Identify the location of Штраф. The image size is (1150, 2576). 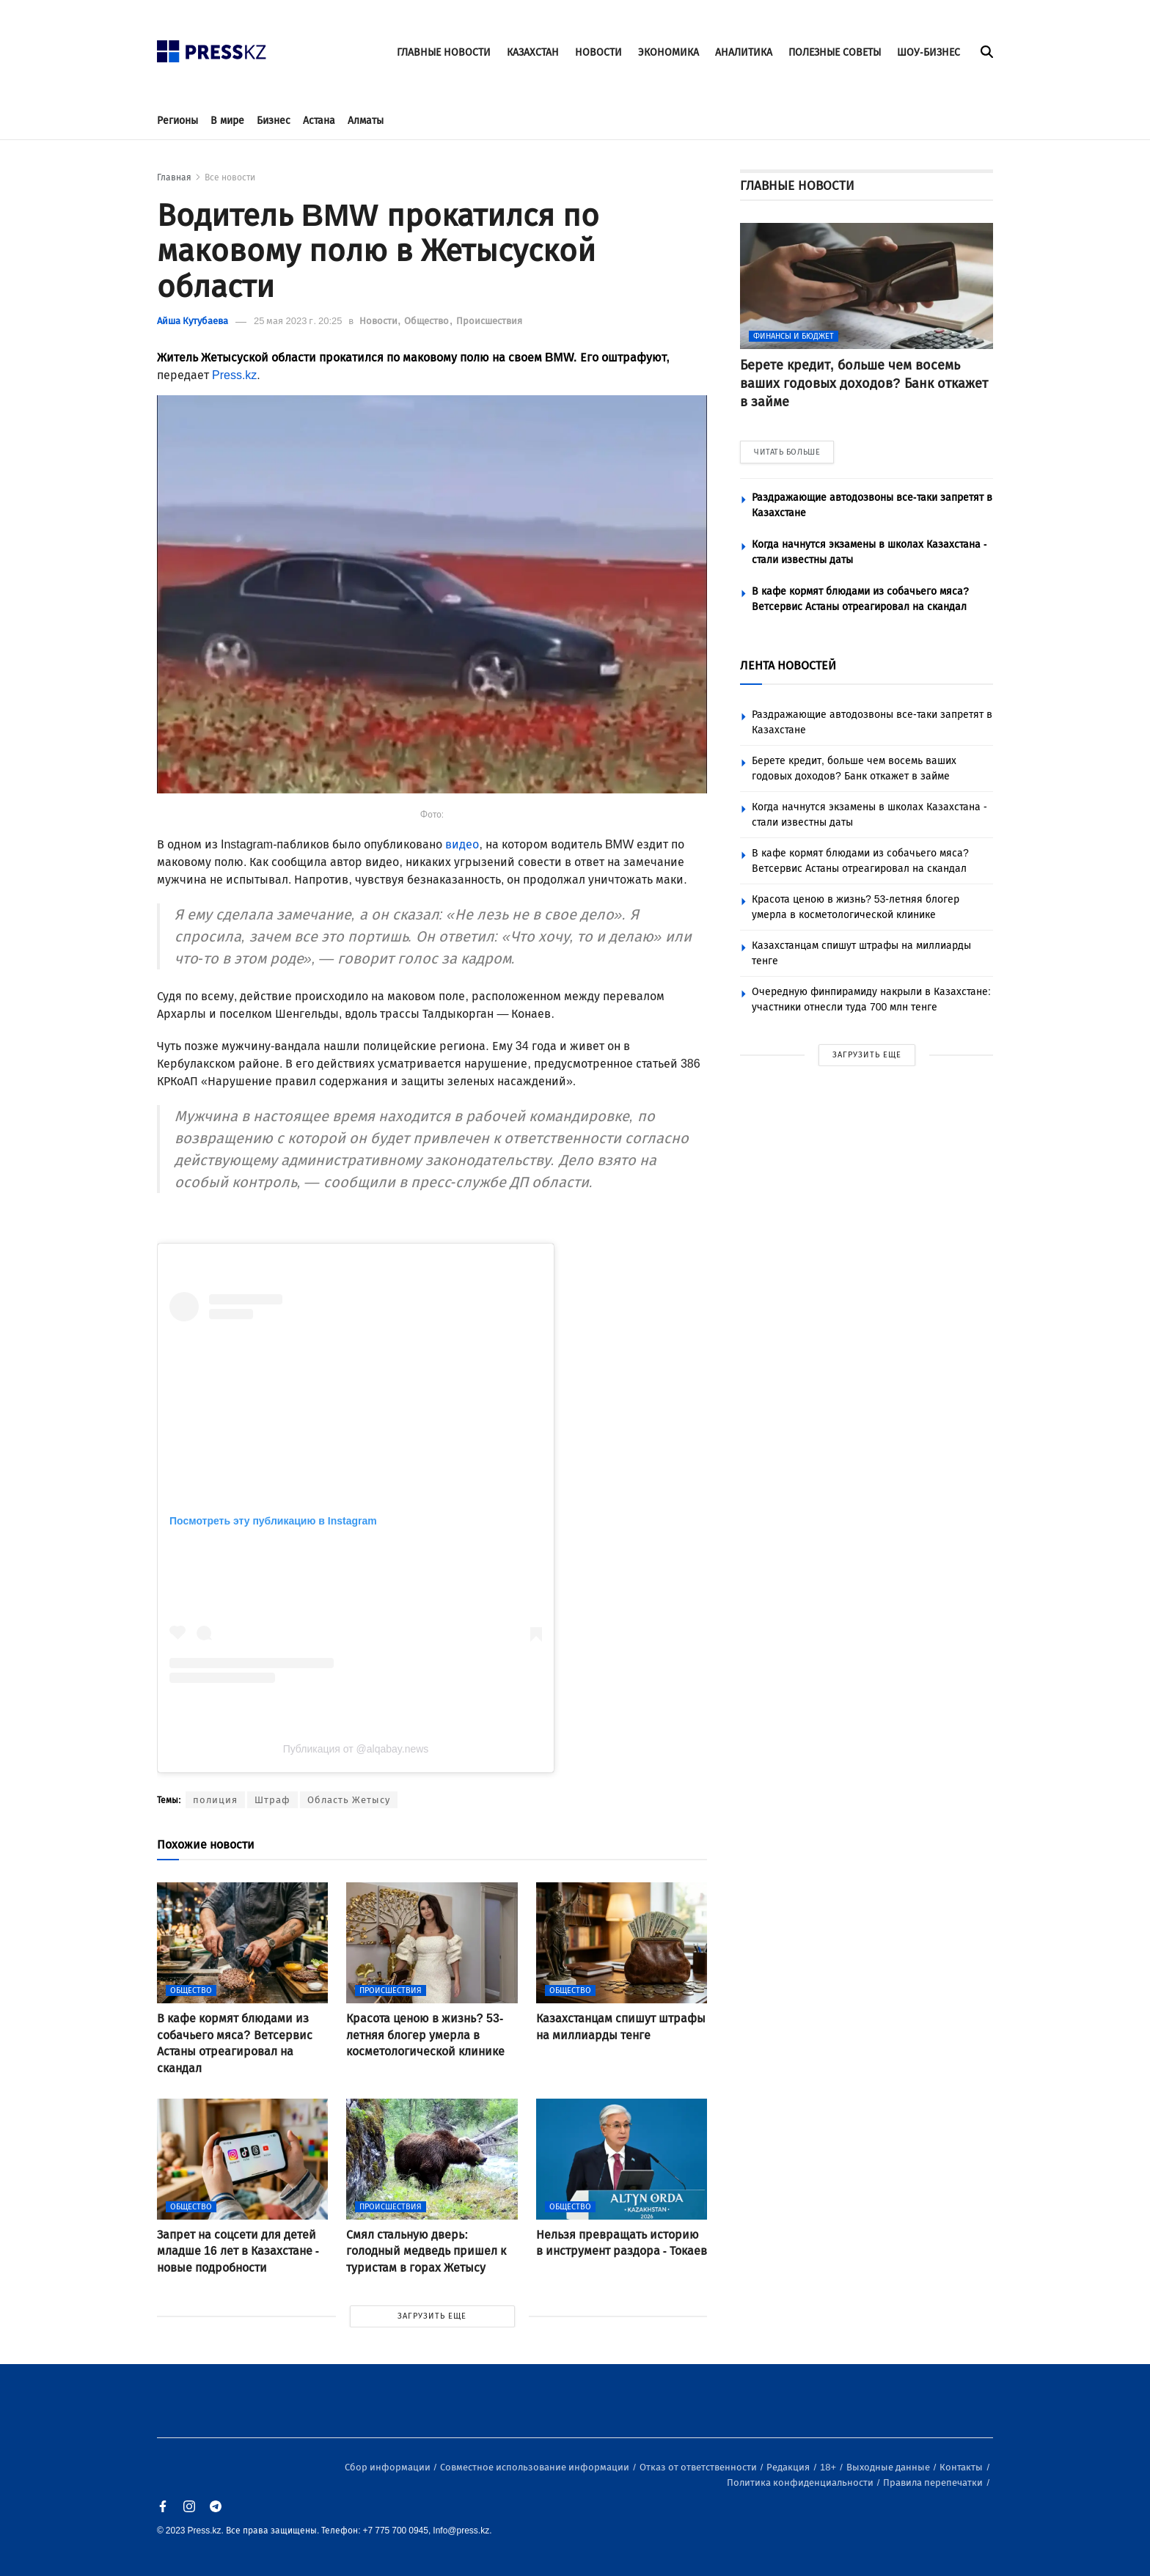
(272, 1799).